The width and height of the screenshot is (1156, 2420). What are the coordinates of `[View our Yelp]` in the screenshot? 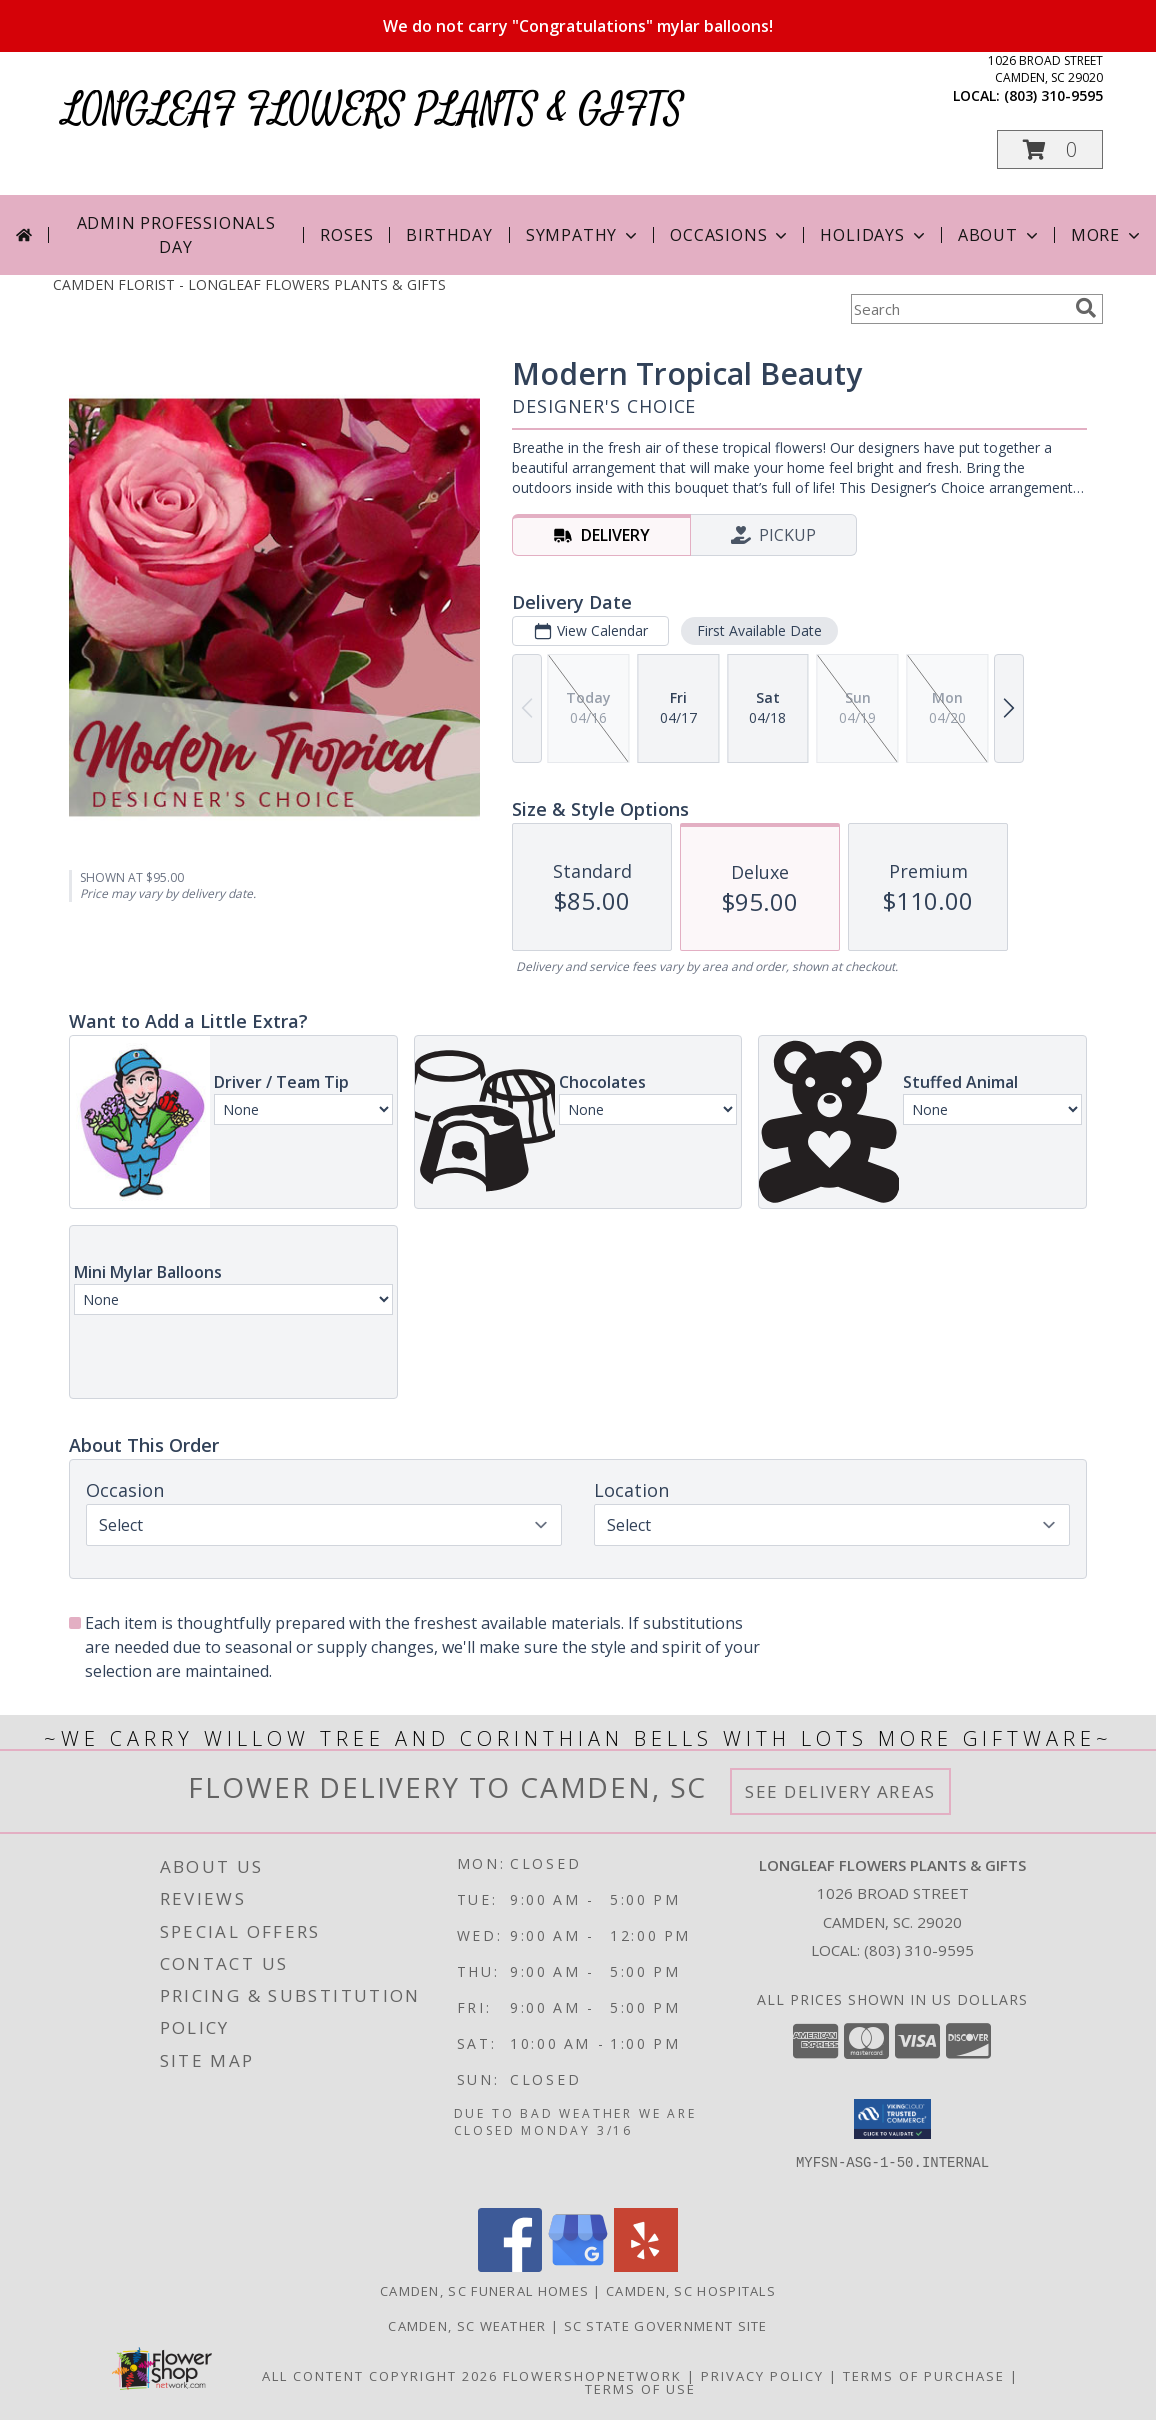 It's located at (646, 2266).